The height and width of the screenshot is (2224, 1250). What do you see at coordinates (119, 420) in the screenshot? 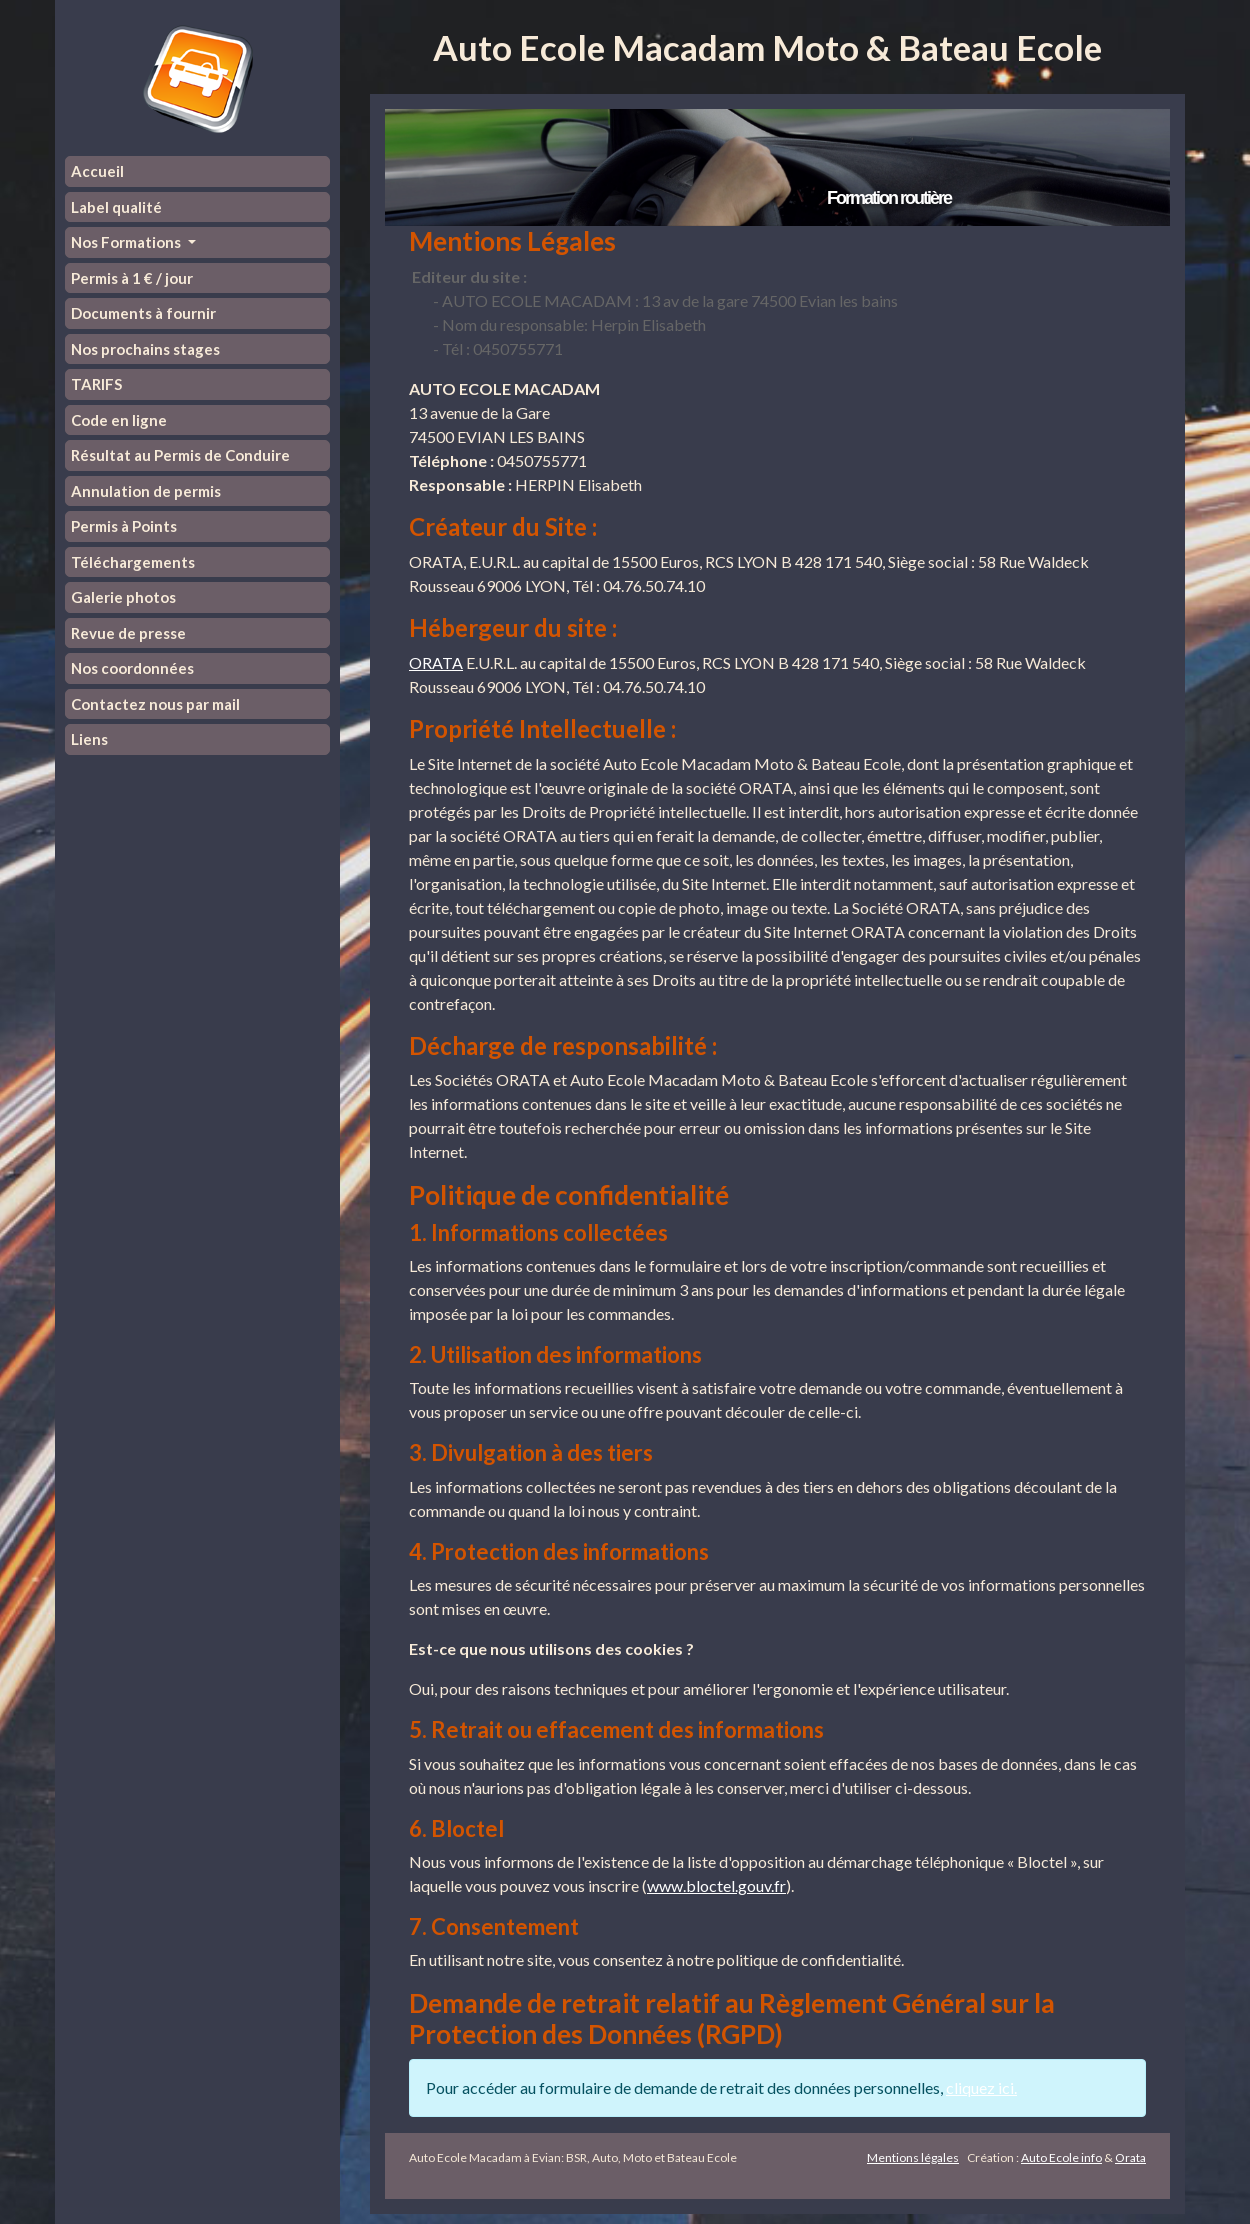
I see `Code en ligne` at bounding box center [119, 420].